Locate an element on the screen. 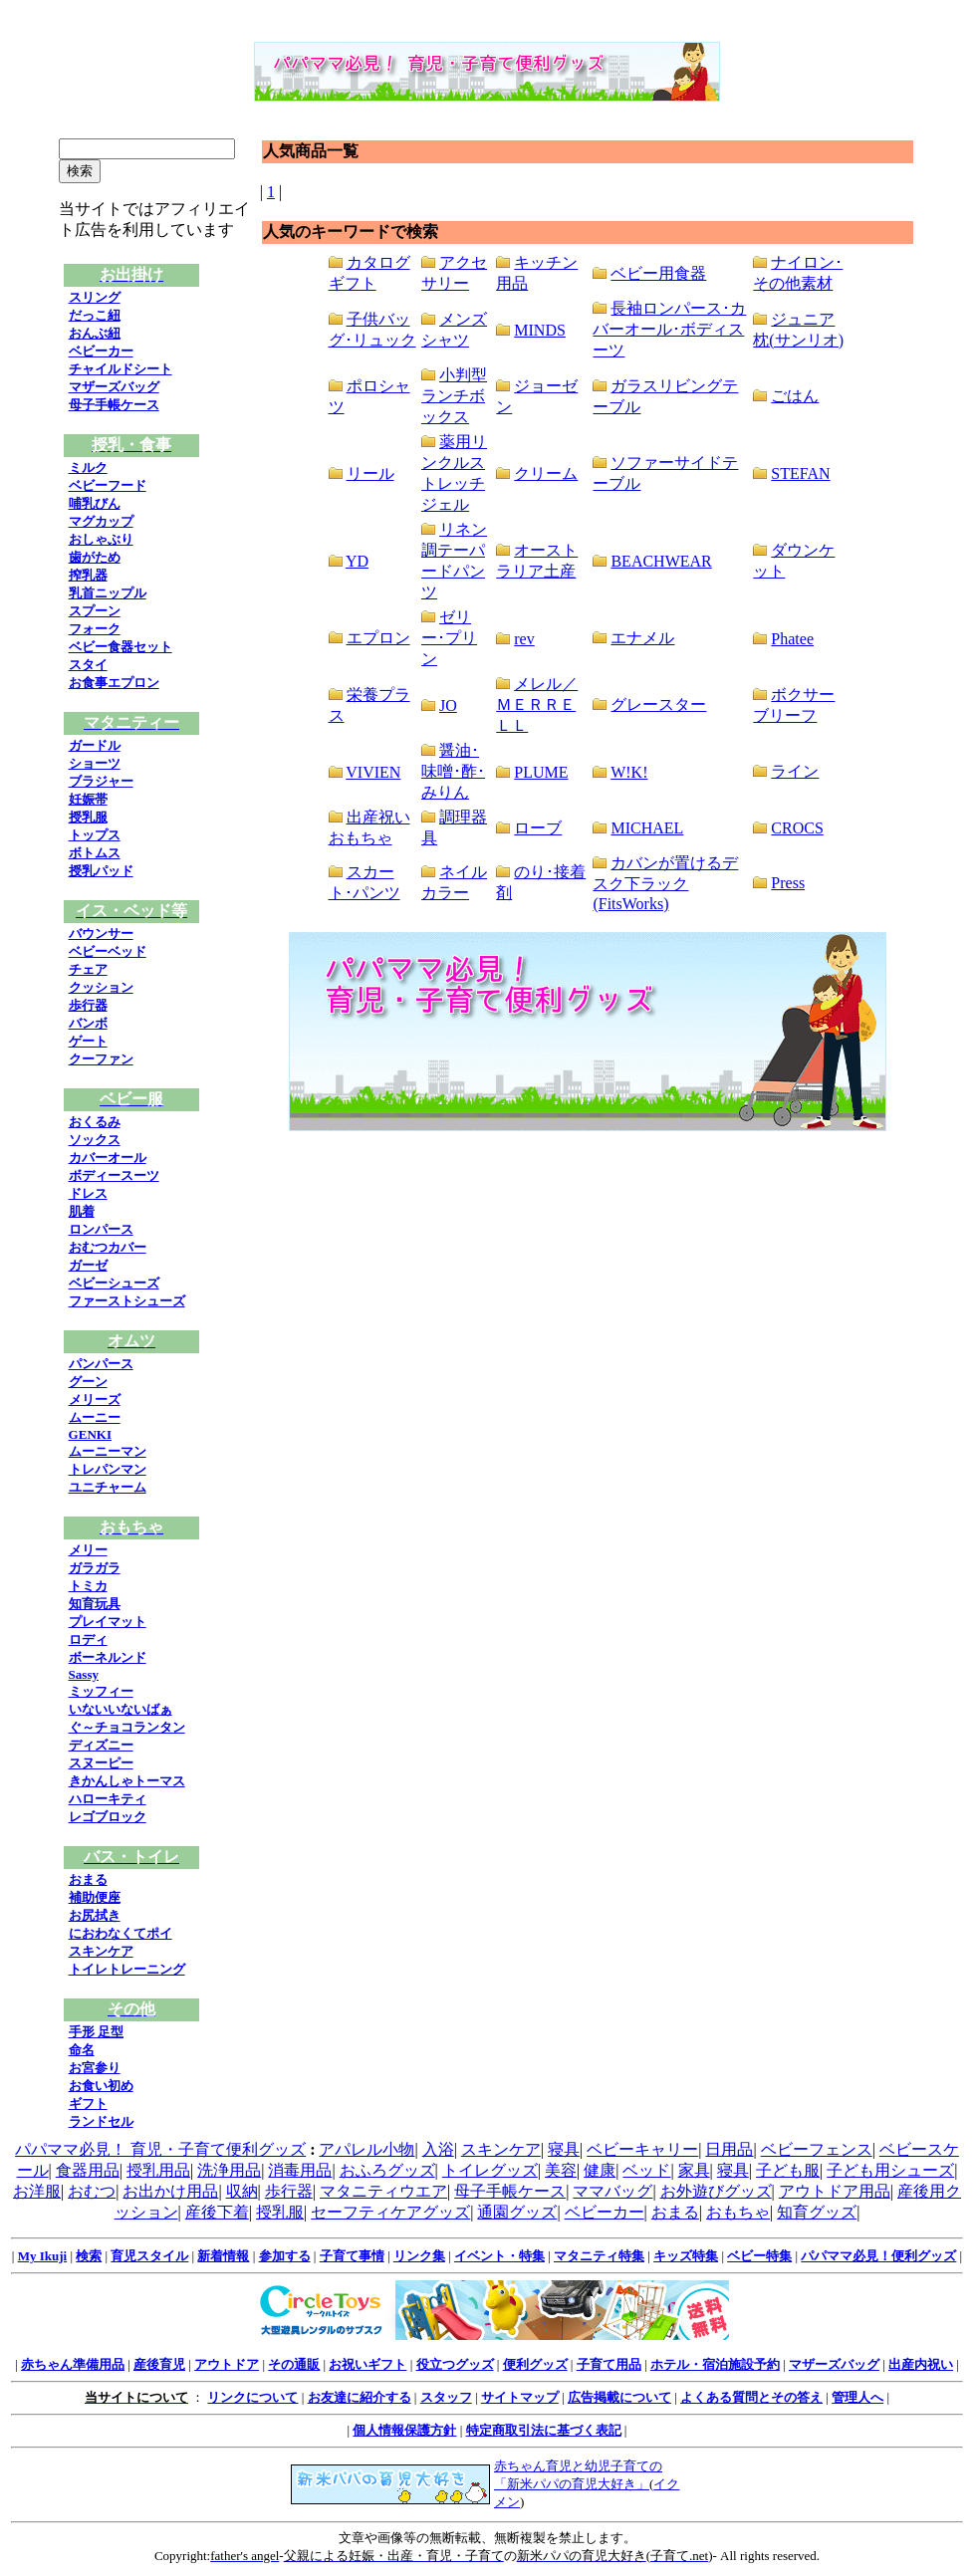 The image size is (974, 2576). ベビーベッド is located at coordinates (107, 951).